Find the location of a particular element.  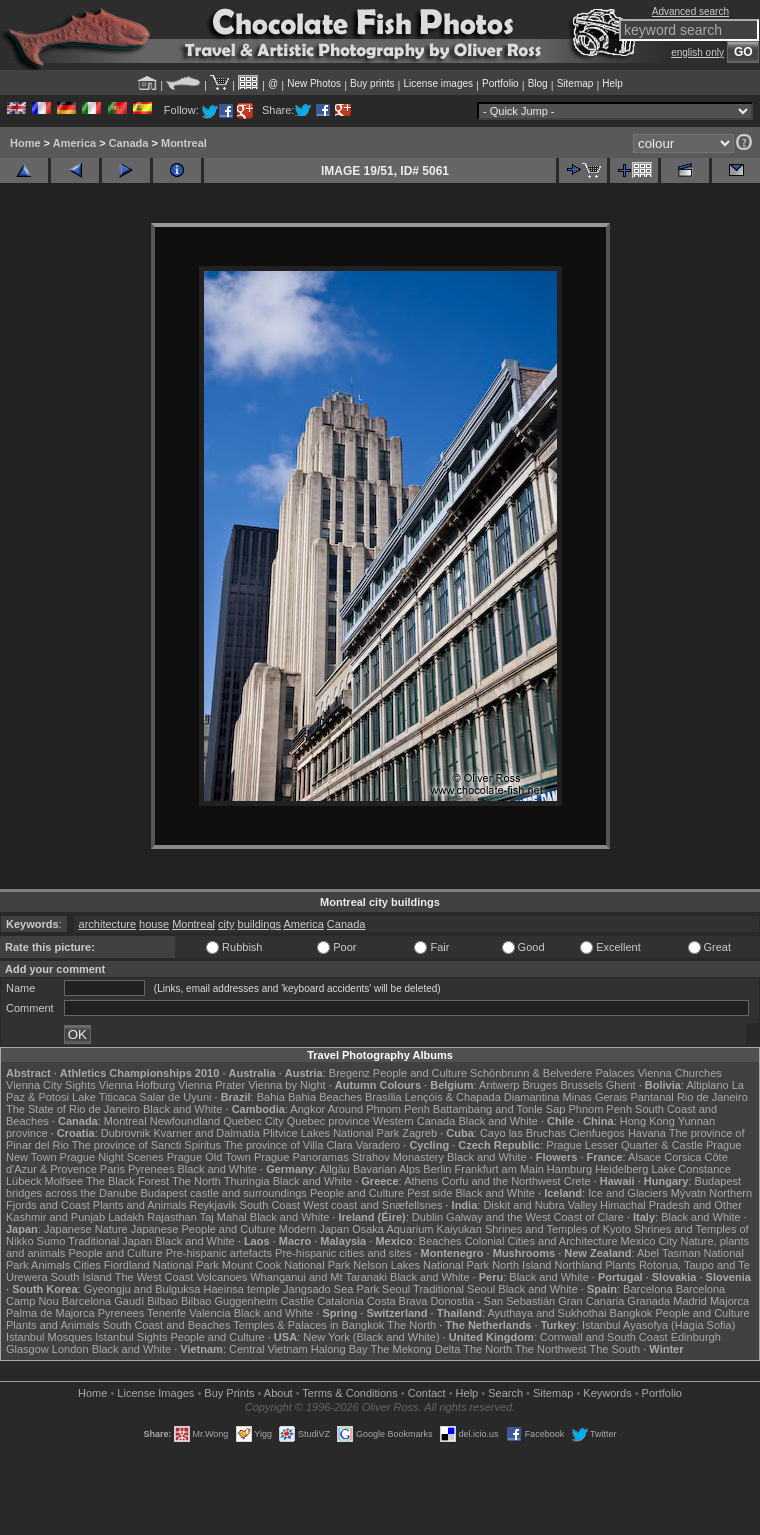

Sitemap is located at coordinates (575, 83).